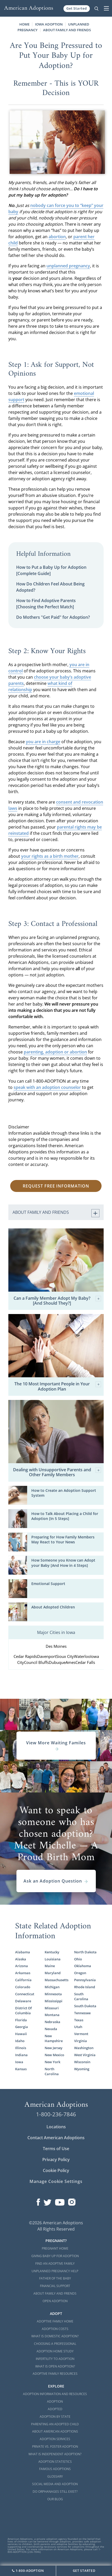  What do you see at coordinates (55, 2461) in the screenshot?
I see `Adoption Statistics` at bounding box center [55, 2461].